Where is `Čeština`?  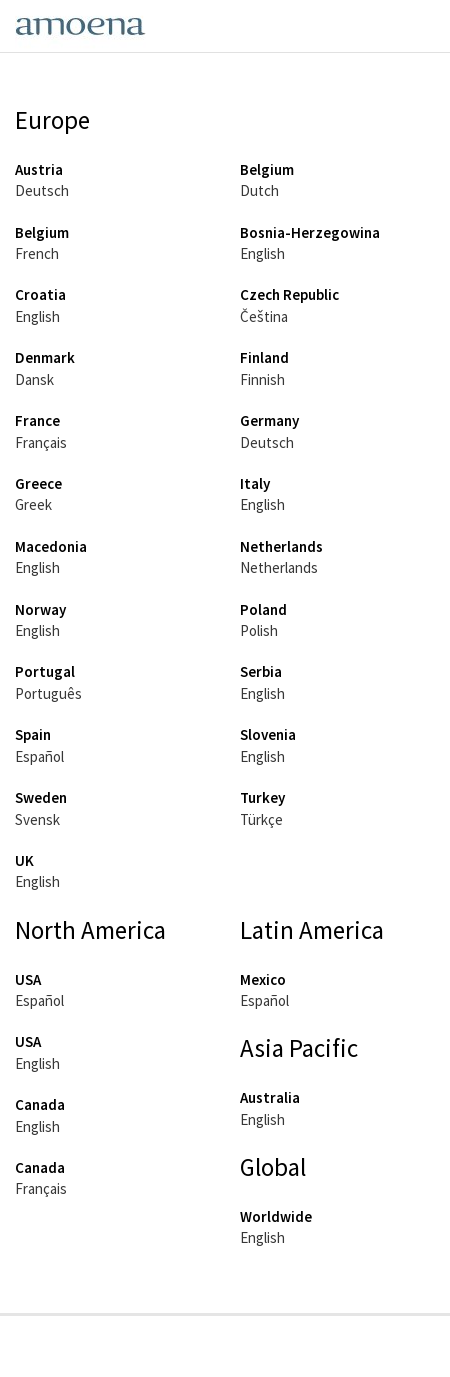
Čeština is located at coordinates (264, 316).